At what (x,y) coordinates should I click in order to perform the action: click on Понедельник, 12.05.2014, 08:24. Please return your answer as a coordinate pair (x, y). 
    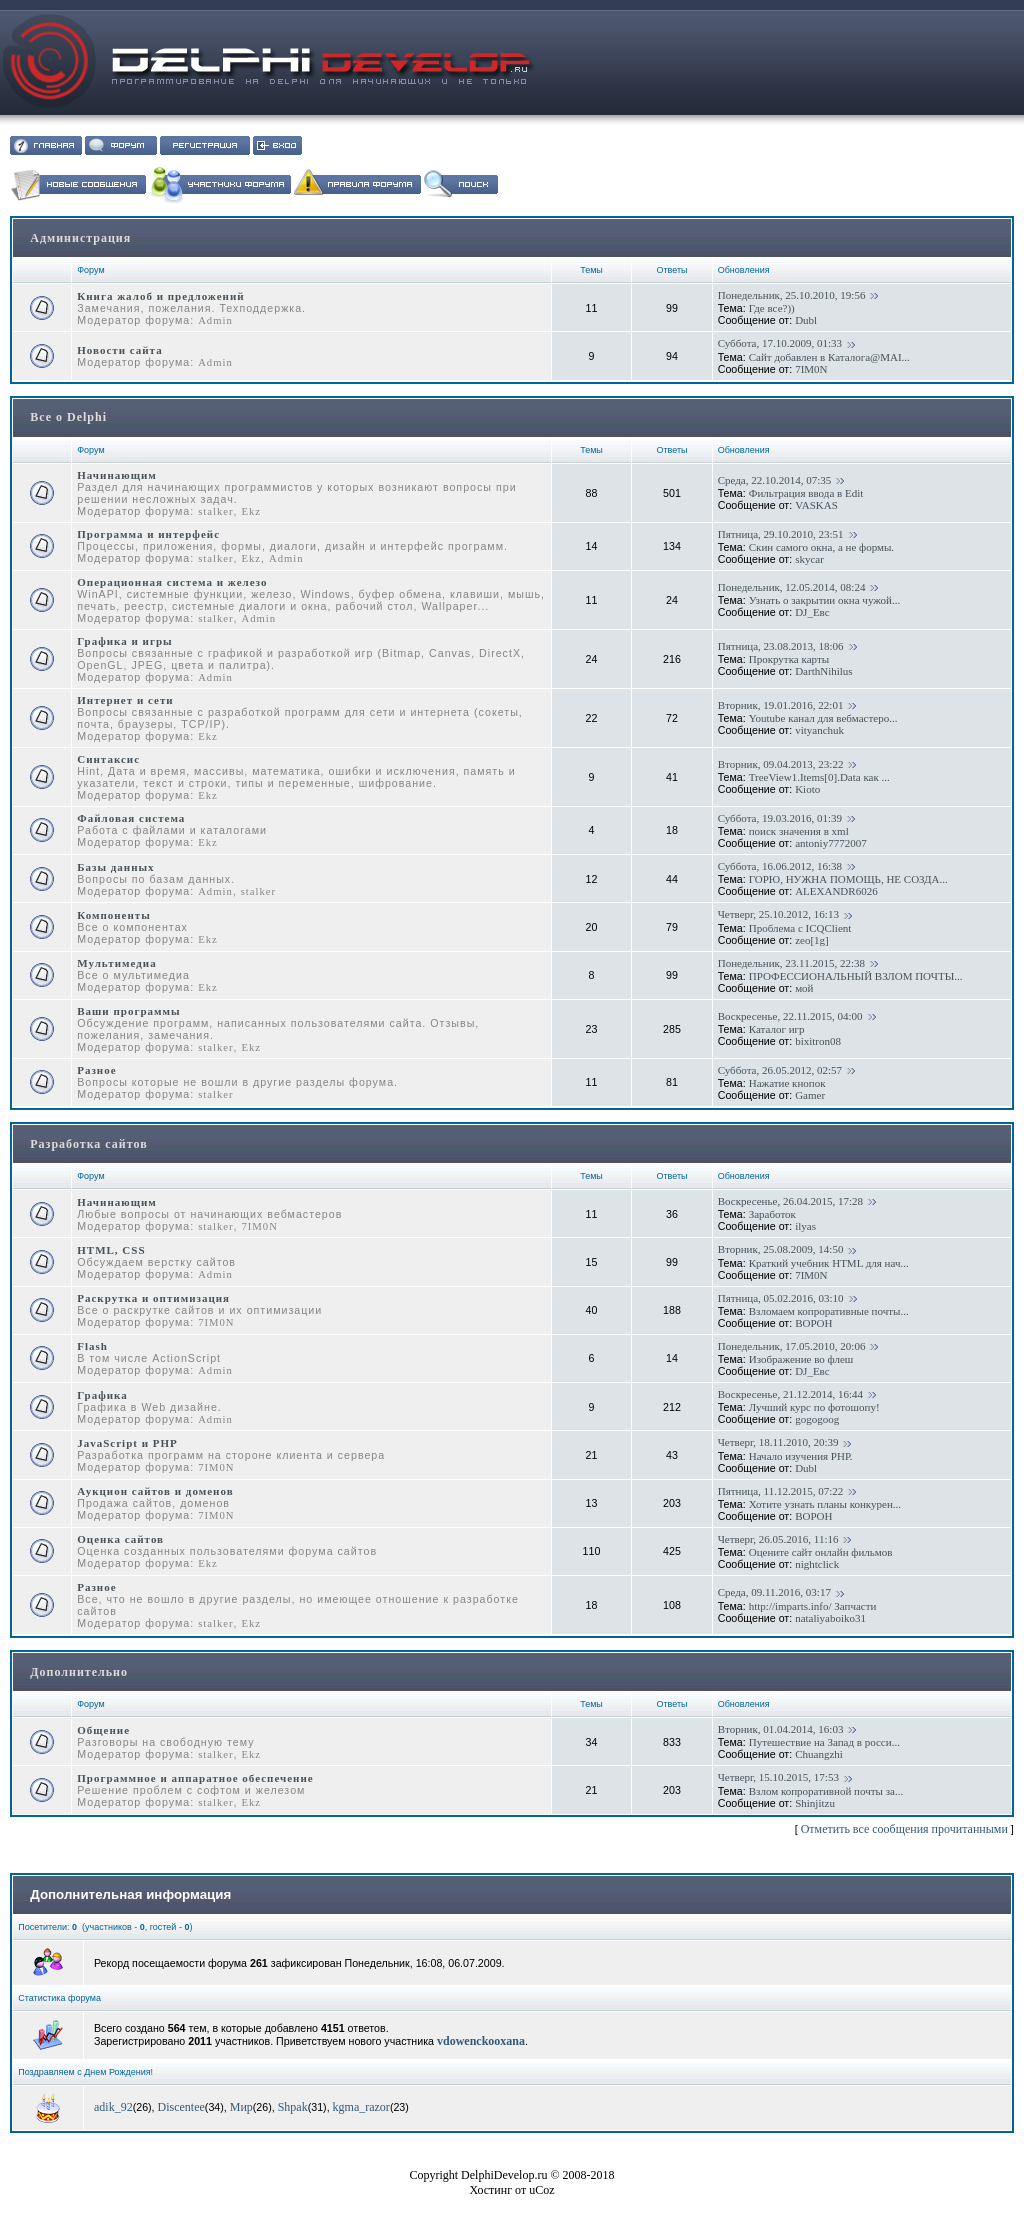
    Looking at the image, I should click on (792, 587).